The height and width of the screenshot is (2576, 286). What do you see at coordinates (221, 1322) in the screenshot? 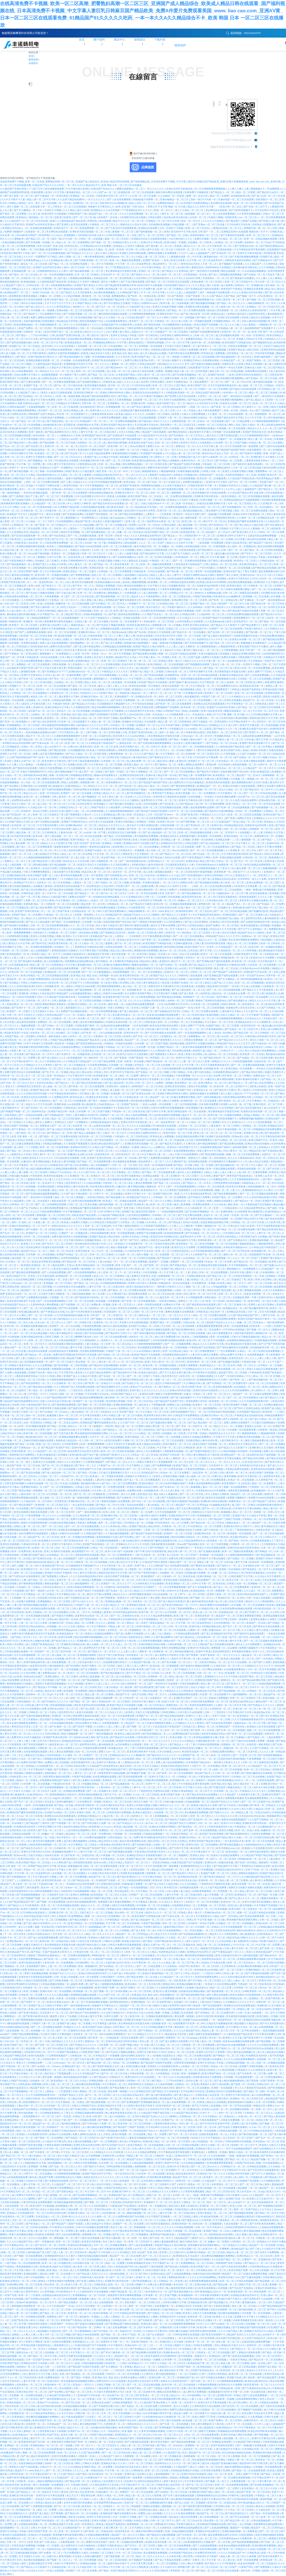
I see `精品国产综合区久久久久久` at bounding box center [221, 1322].